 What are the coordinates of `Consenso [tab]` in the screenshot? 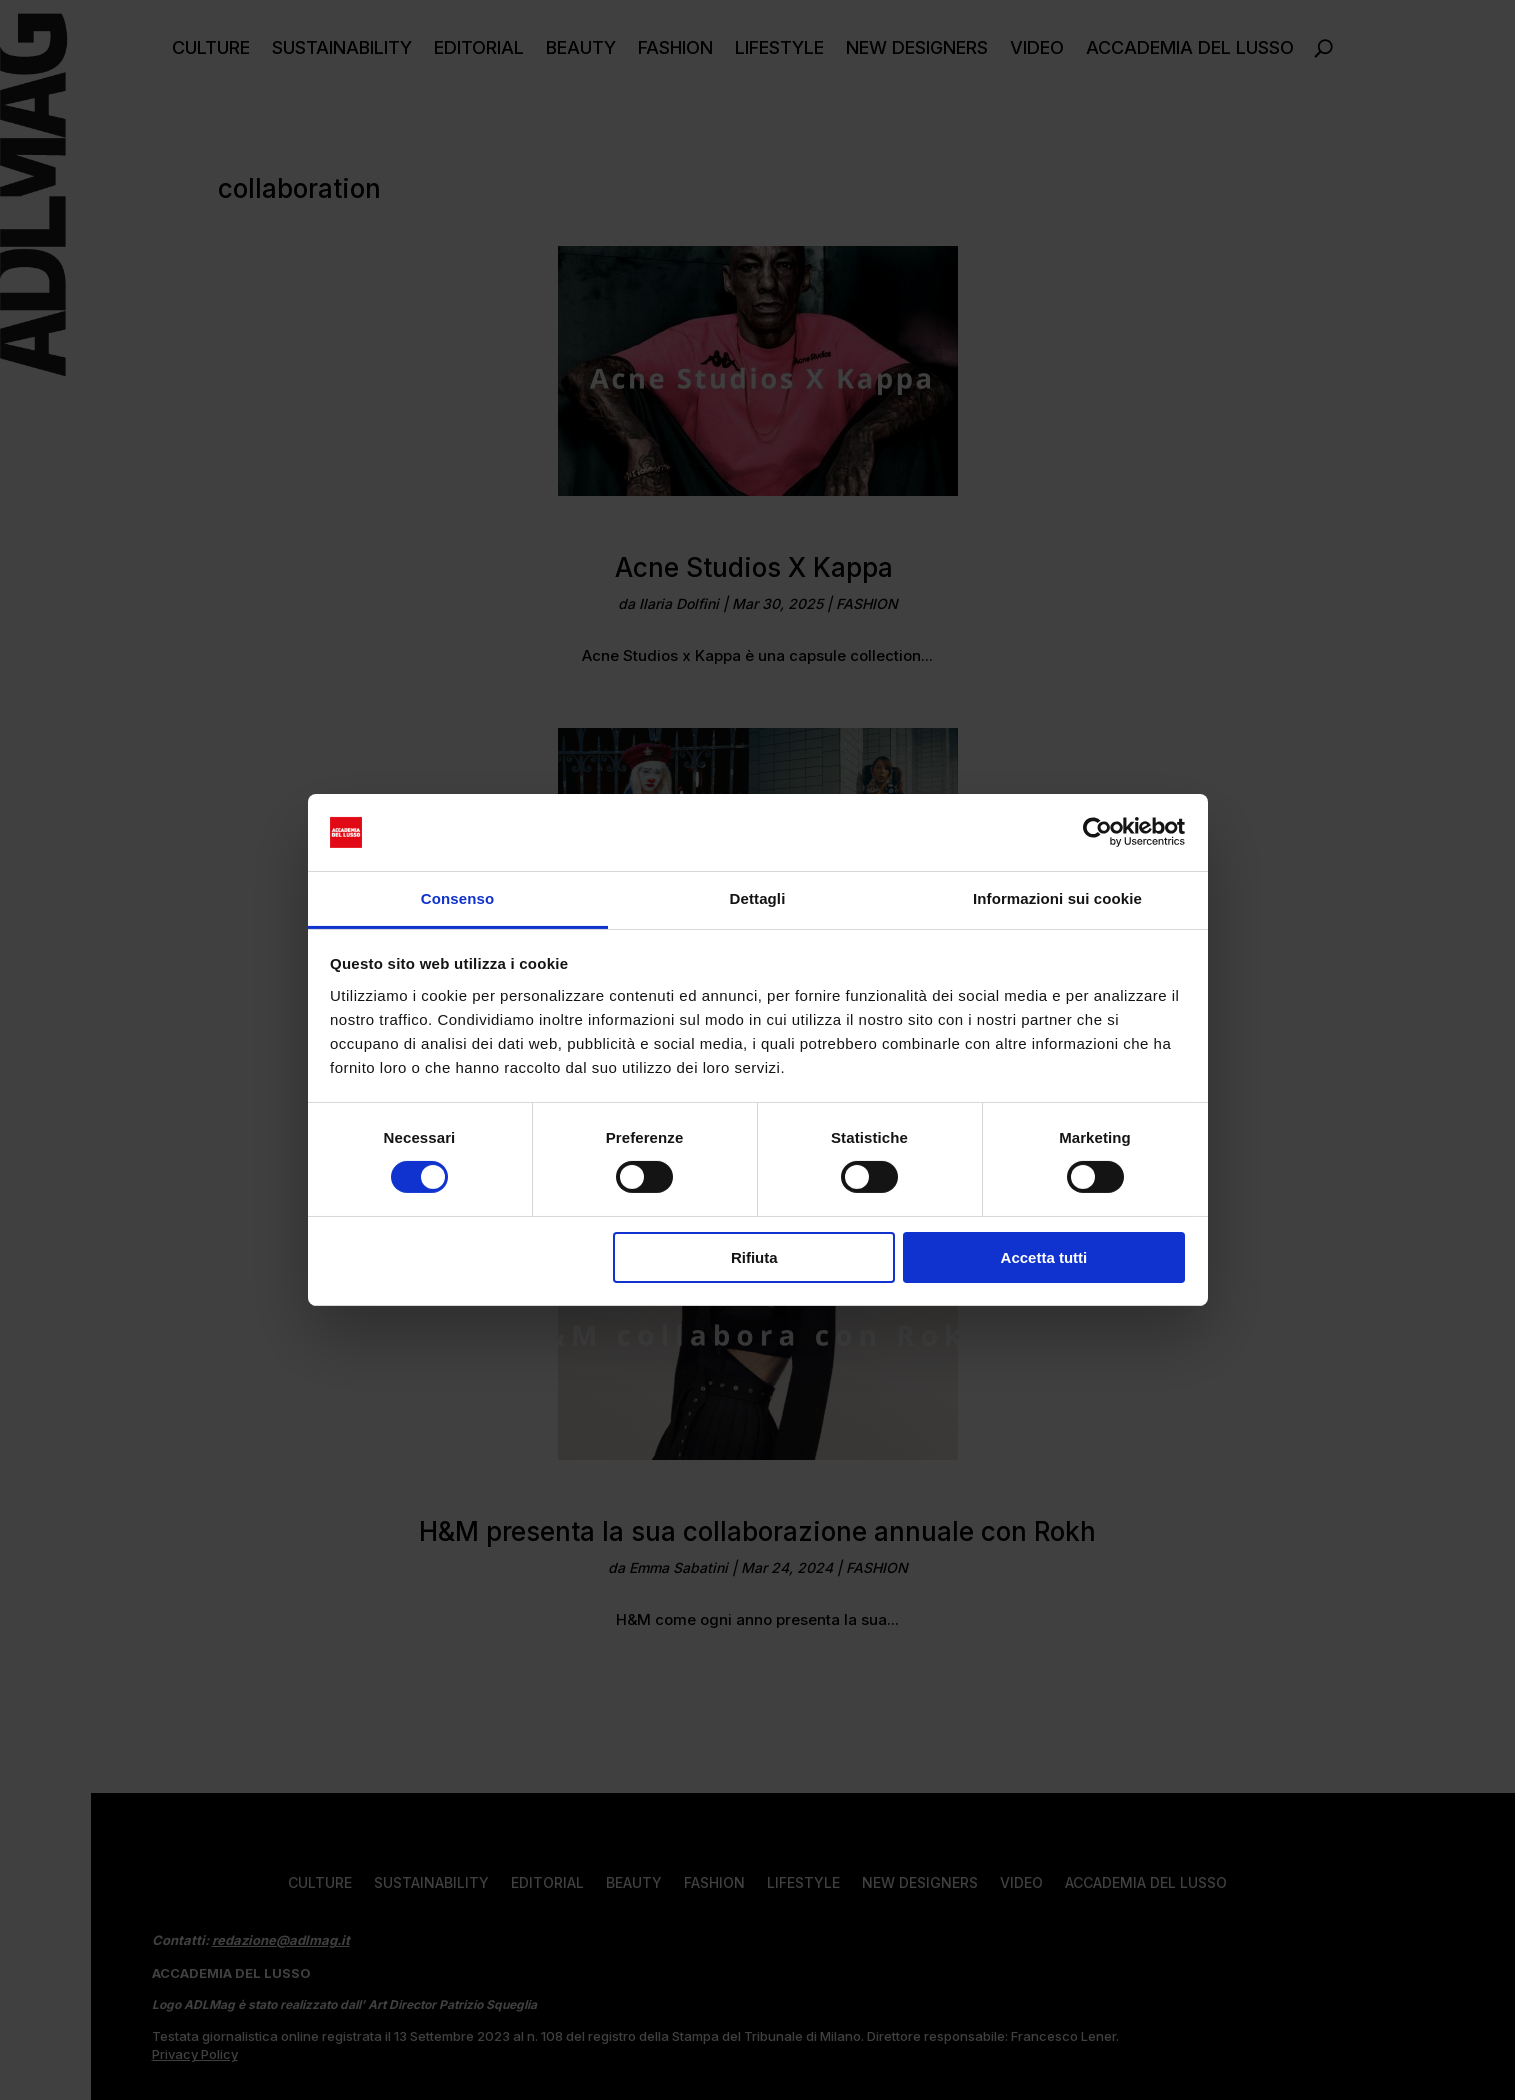 It's located at (457, 898).